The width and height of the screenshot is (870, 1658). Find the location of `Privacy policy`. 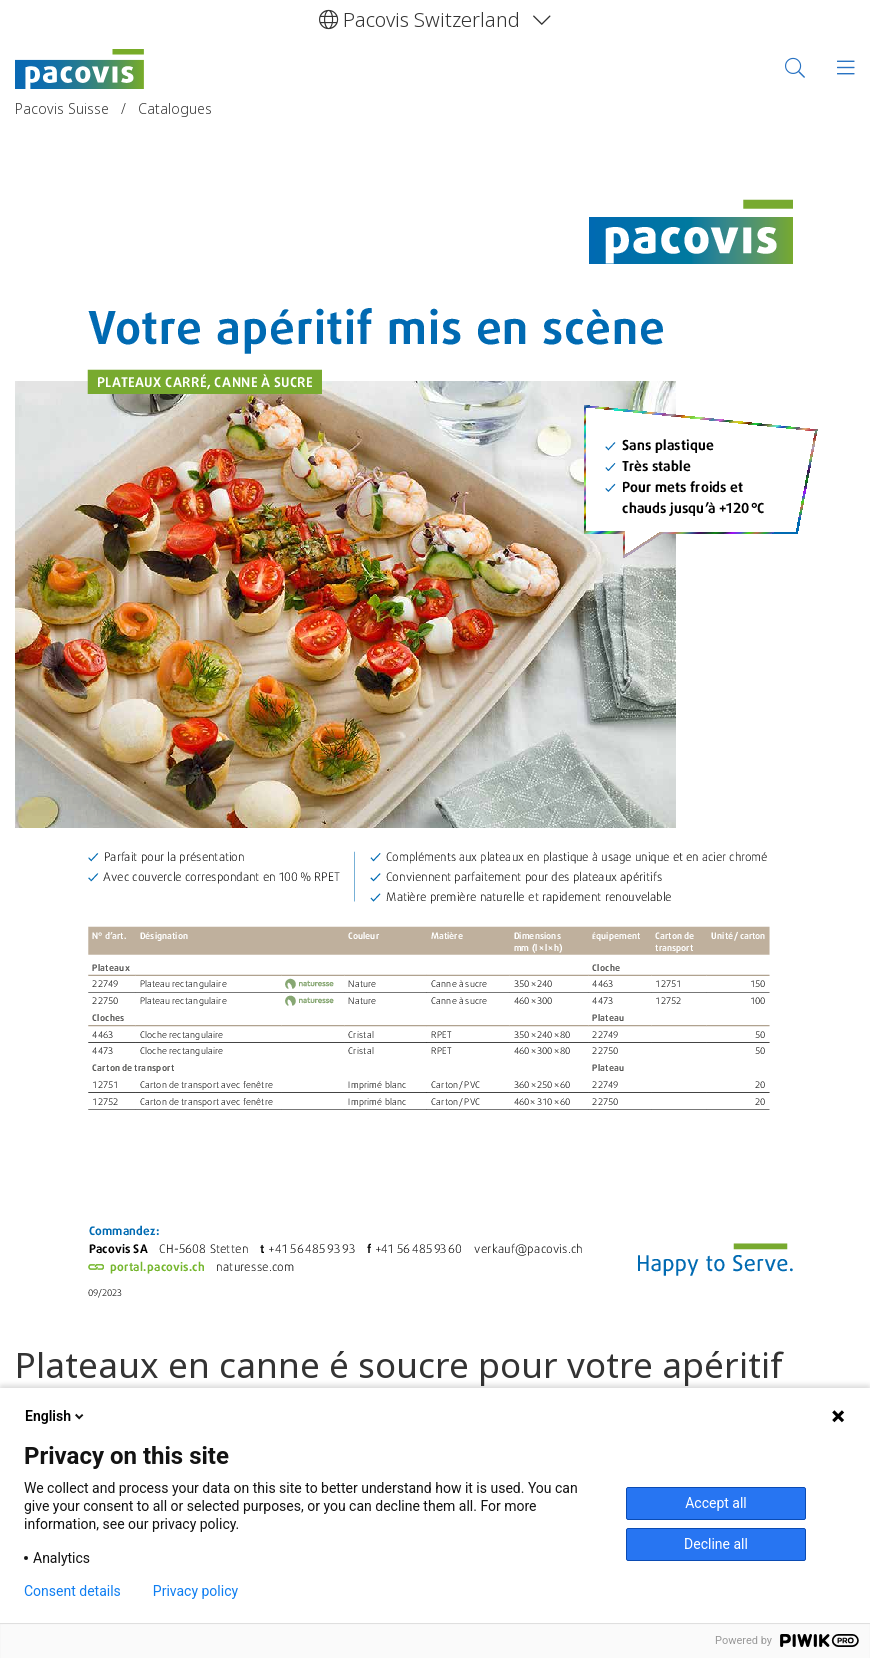

Privacy policy is located at coordinates (195, 1591).